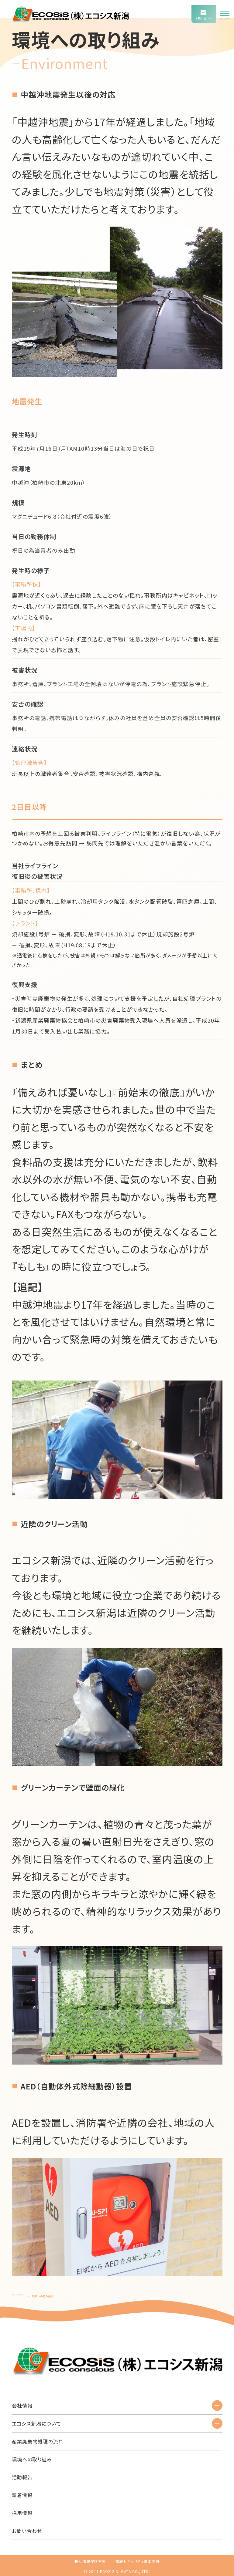 The height and width of the screenshot is (2576, 234). I want to click on 活動報告, so click(22, 2477).